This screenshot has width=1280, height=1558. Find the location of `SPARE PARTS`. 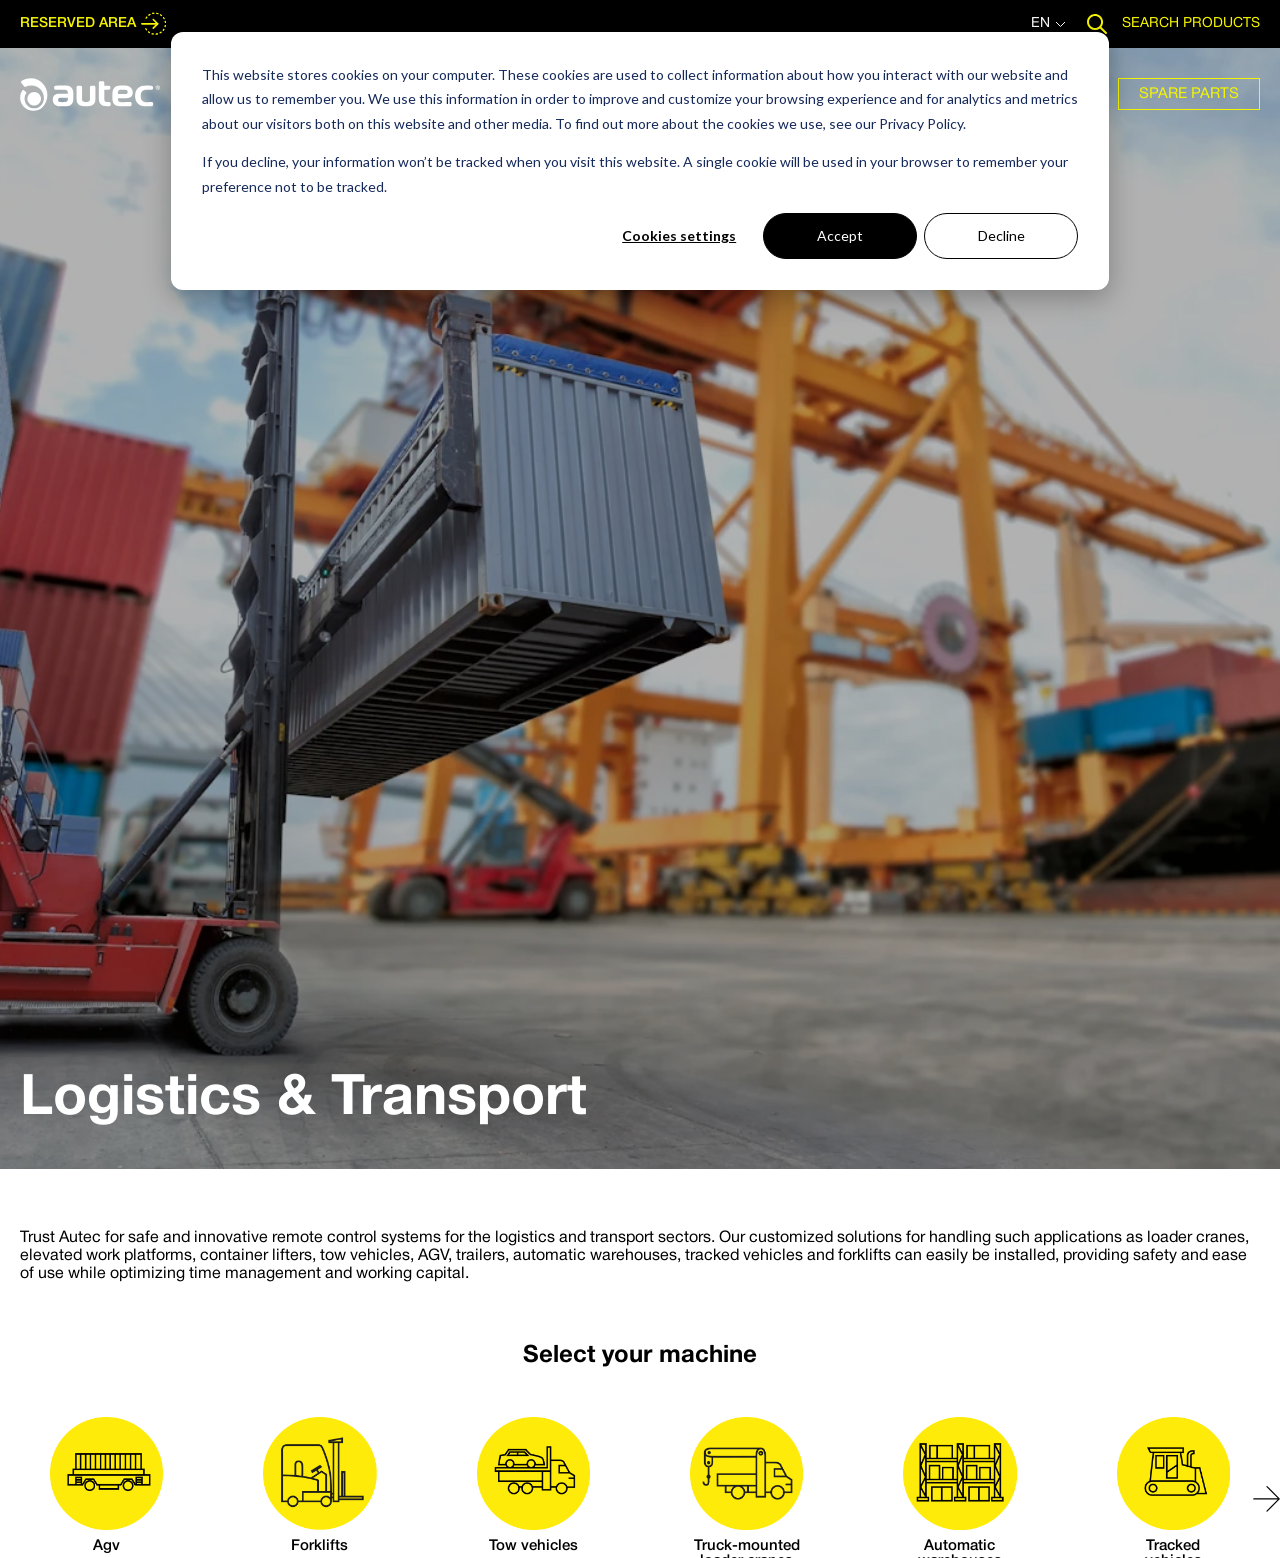

SPARE PARTS is located at coordinates (1189, 94).